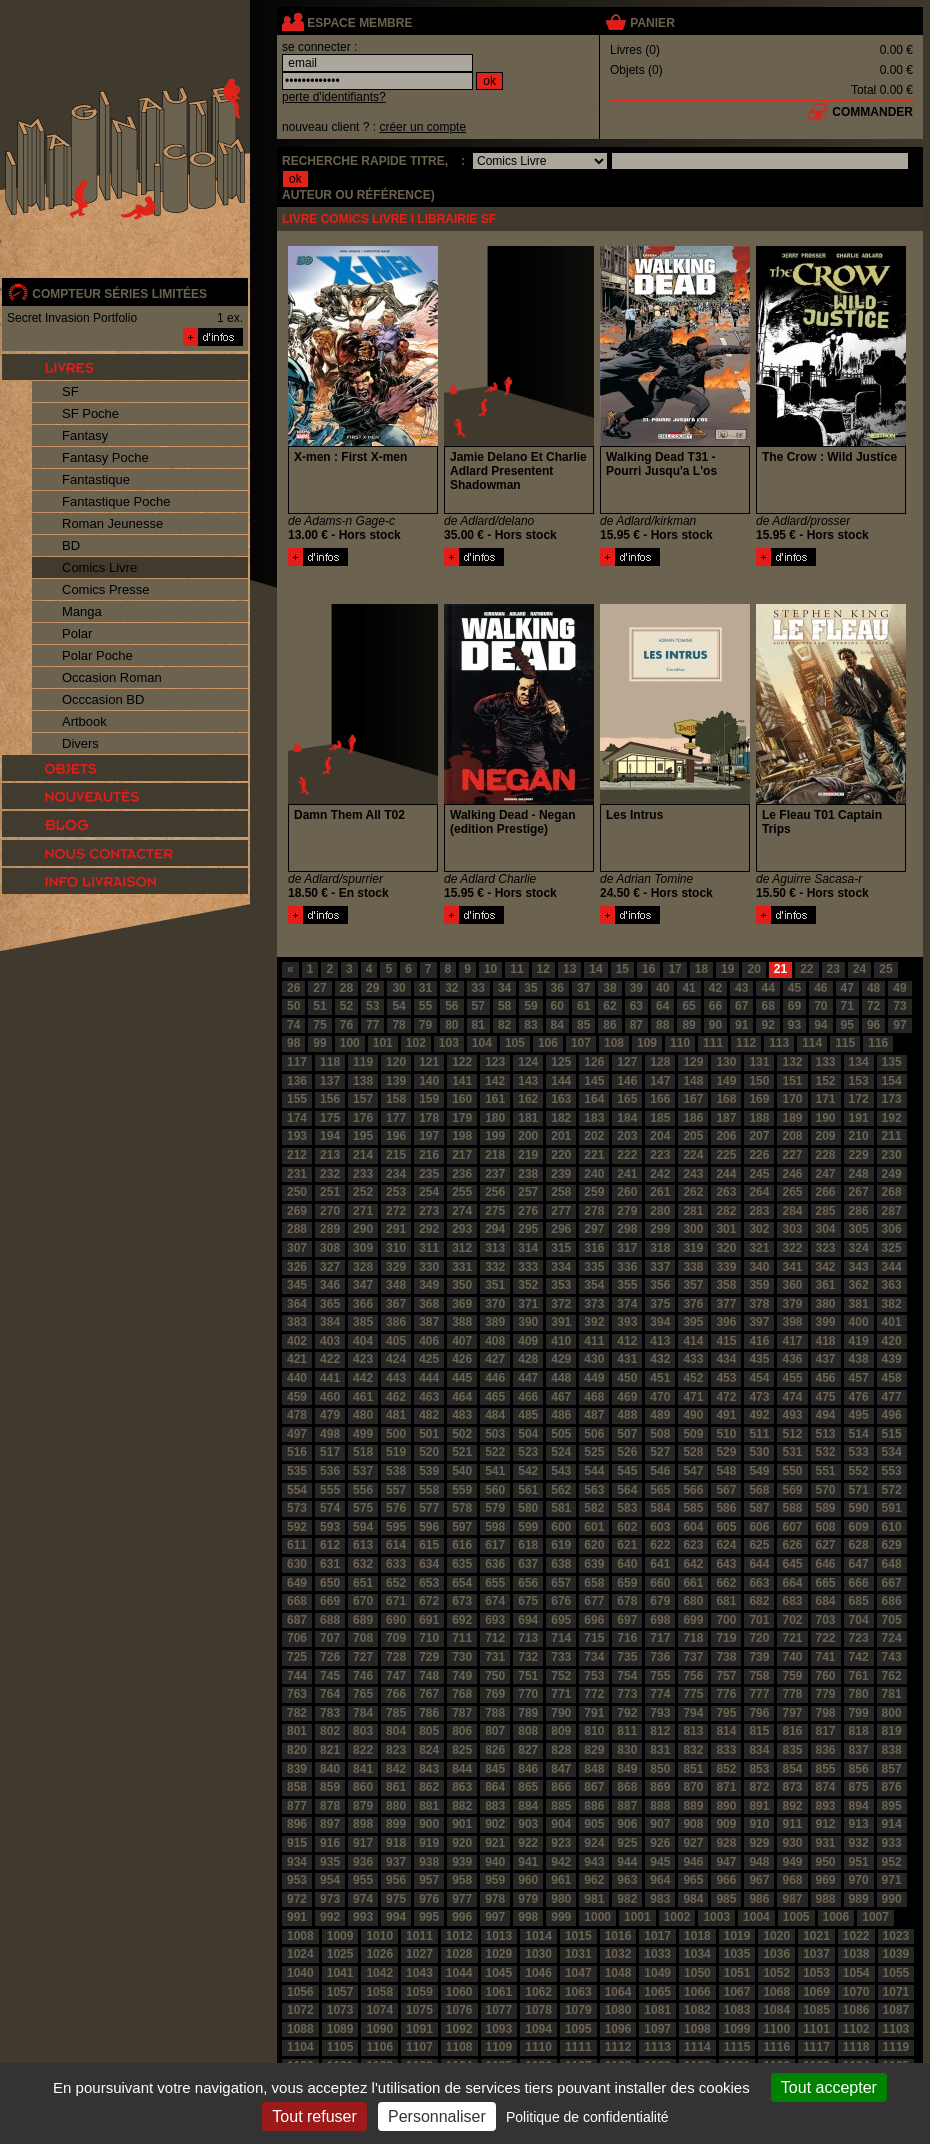 The image size is (930, 2144). Describe the element at coordinates (726, 1676) in the screenshot. I see `757` at that location.